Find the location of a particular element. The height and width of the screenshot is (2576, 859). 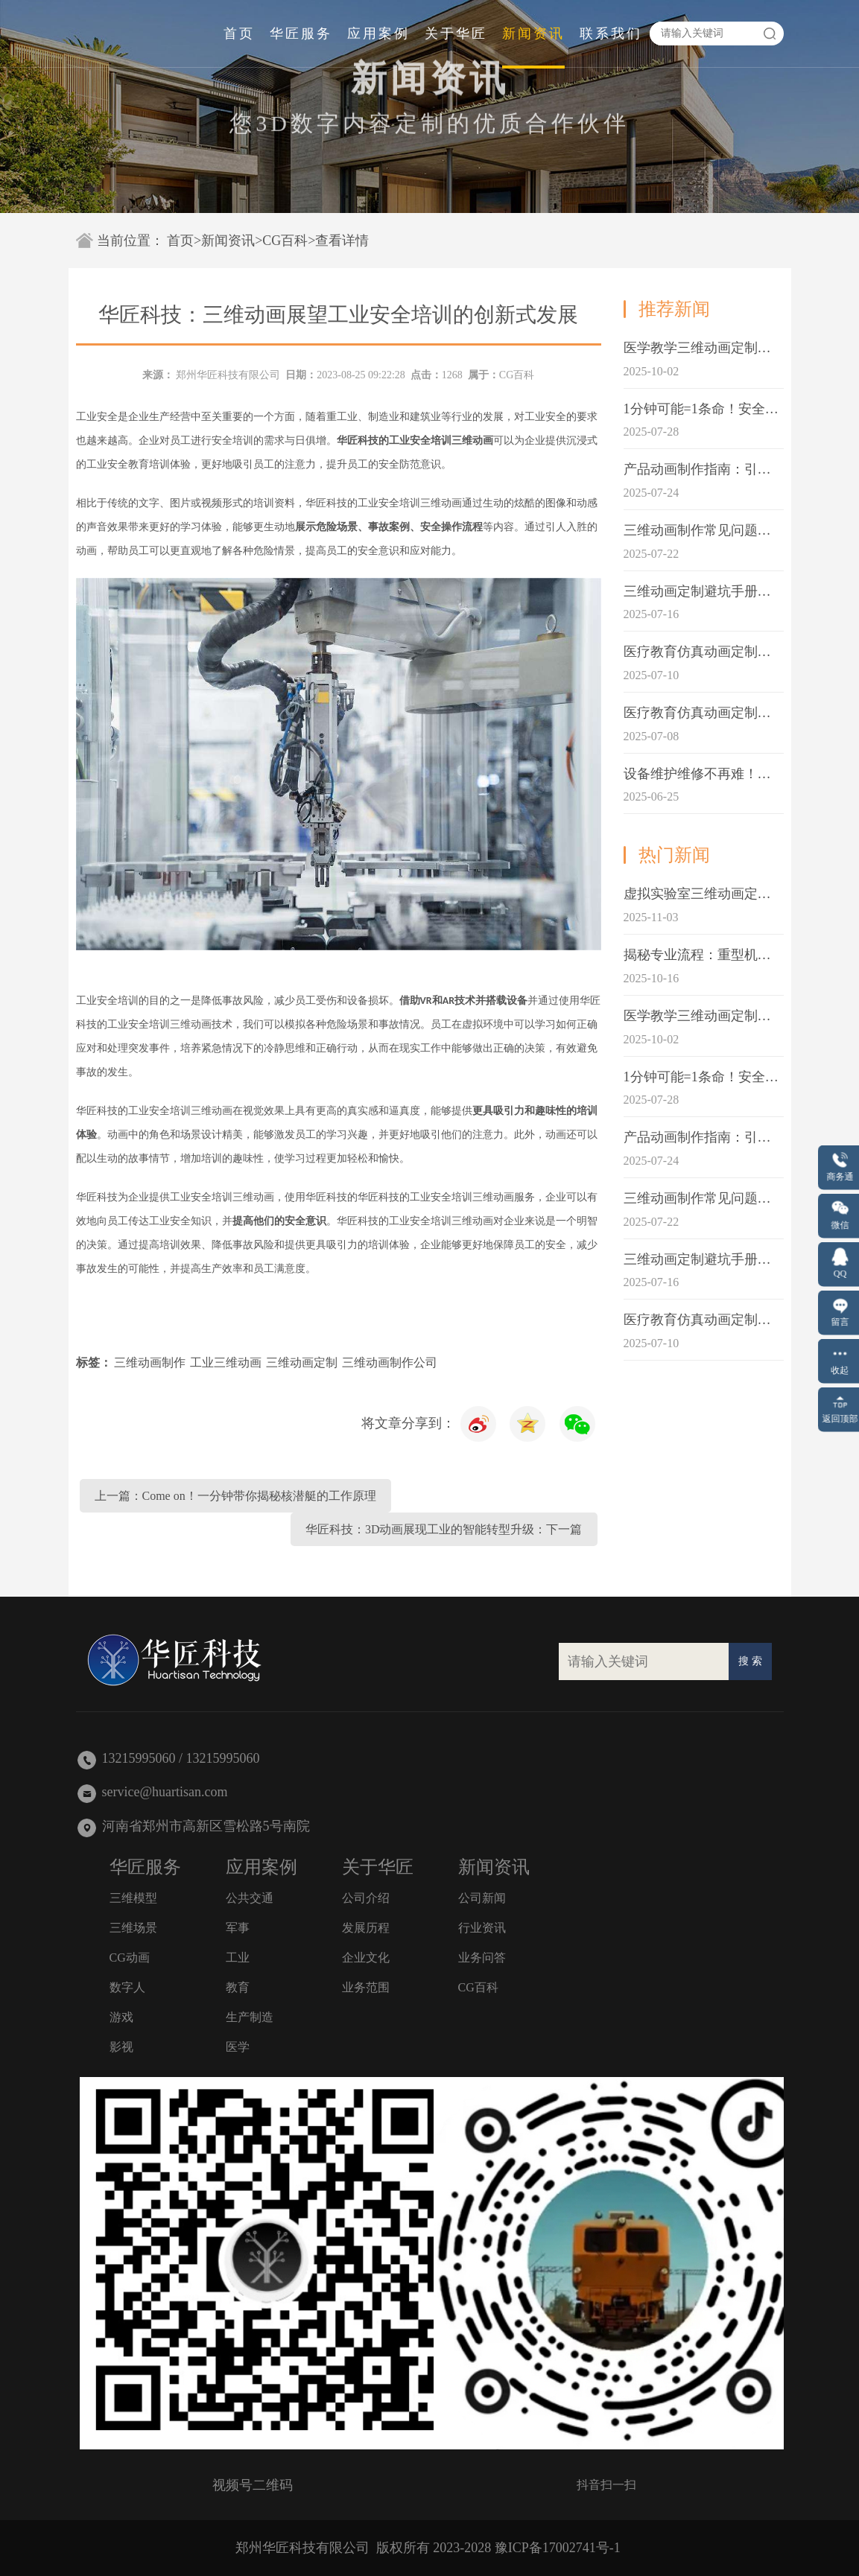

发展历程 is located at coordinates (366, 1927).